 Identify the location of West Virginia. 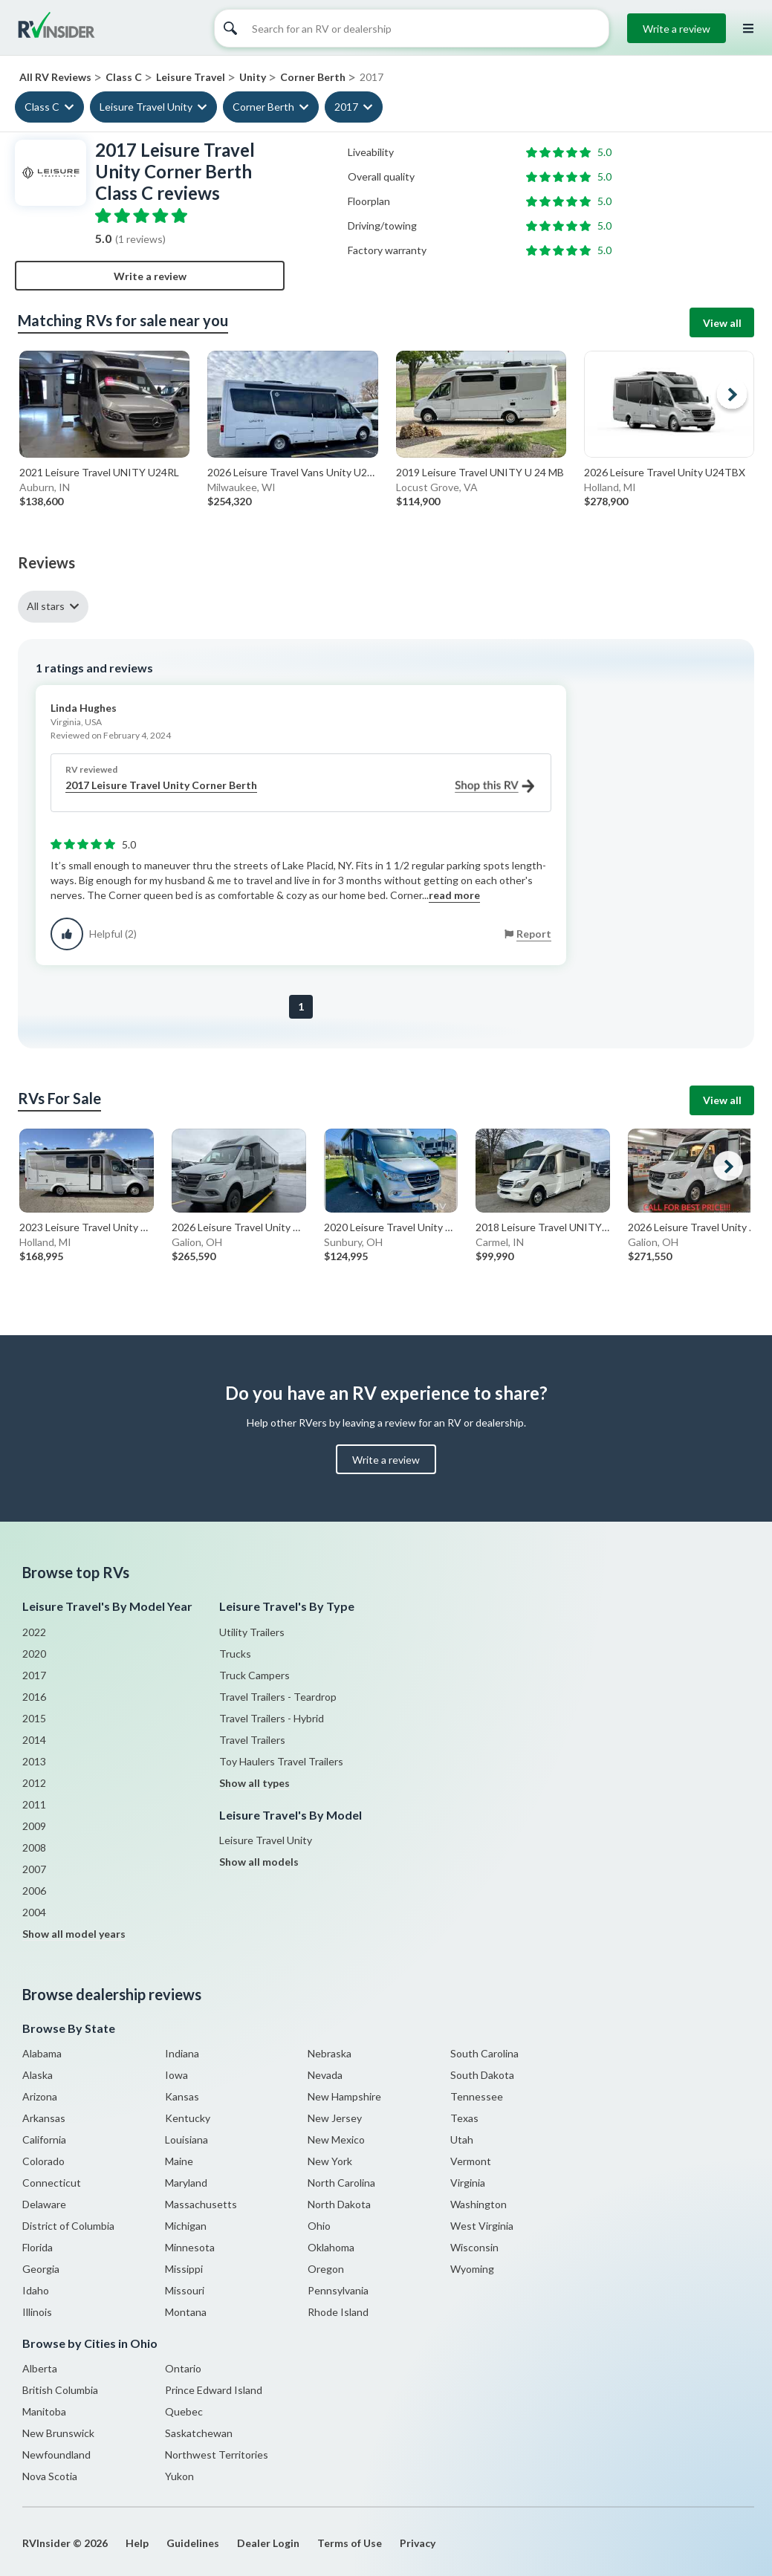
(481, 2225).